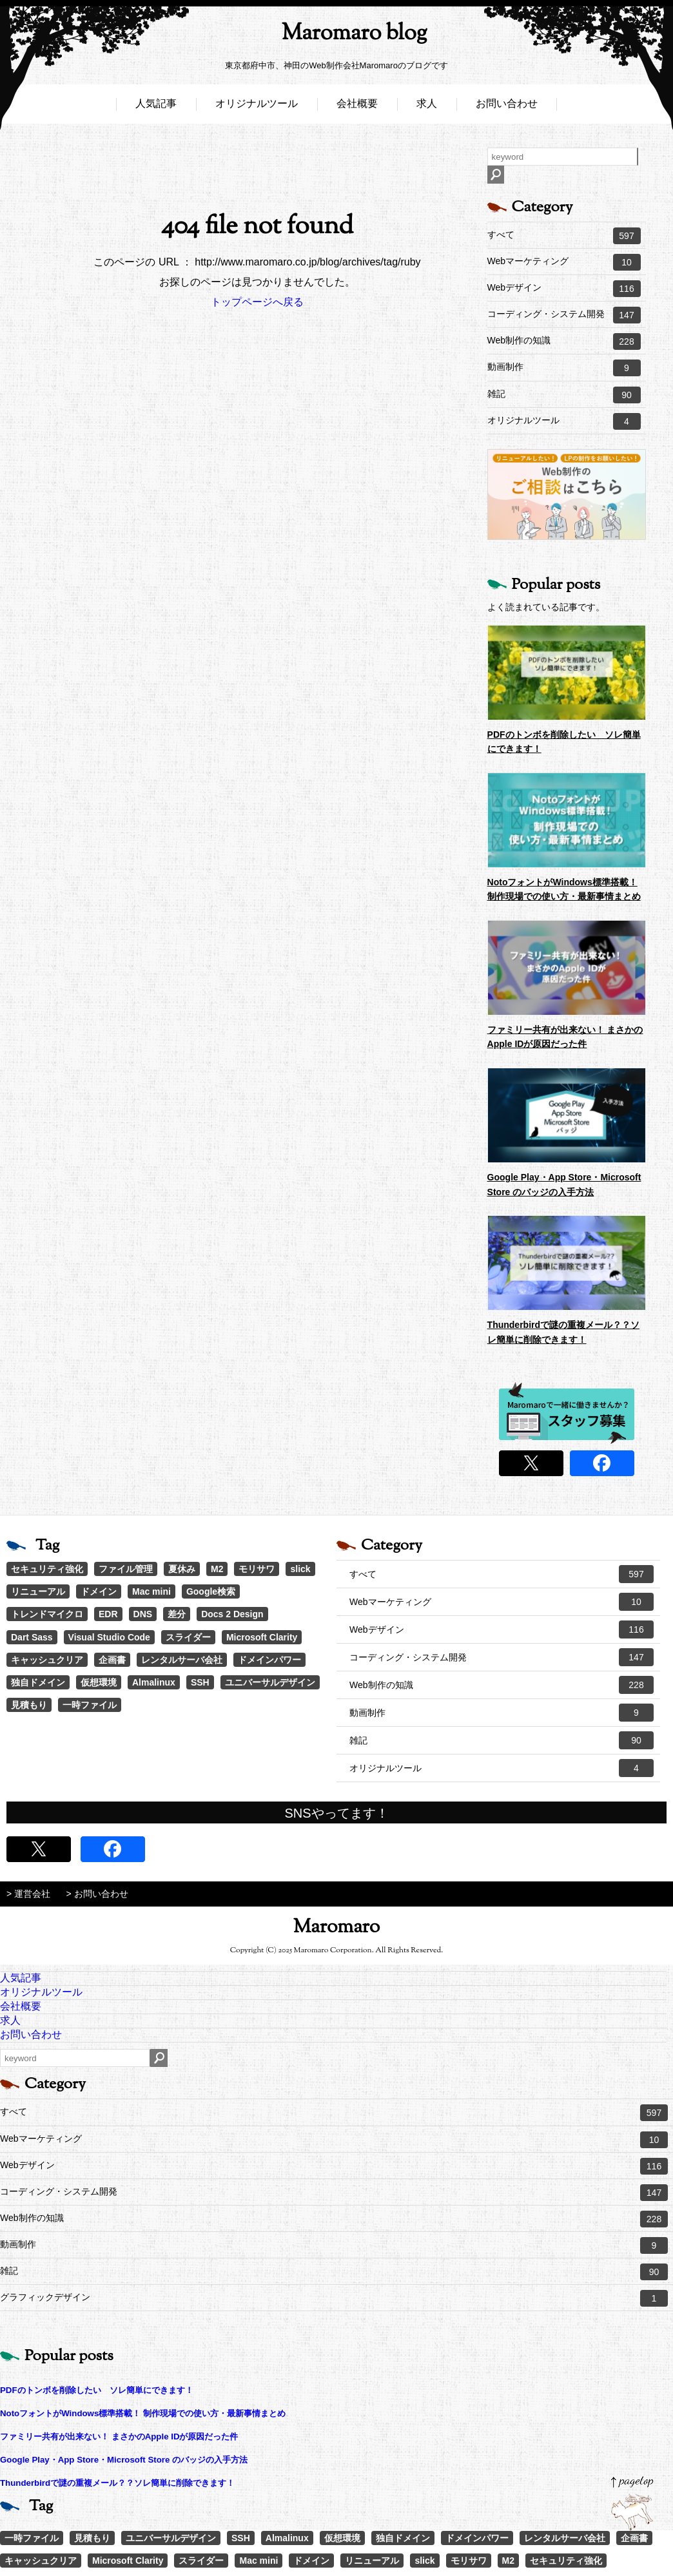 This screenshot has width=673, height=2576. Describe the element at coordinates (188, 1637) in the screenshot. I see `スライダー [スライダー (1個の項目)]` at that location.